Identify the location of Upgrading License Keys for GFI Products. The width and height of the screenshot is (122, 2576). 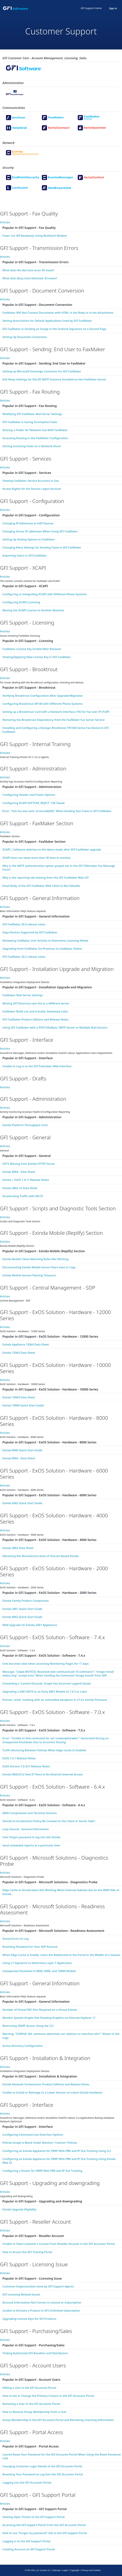
(29, 2319).